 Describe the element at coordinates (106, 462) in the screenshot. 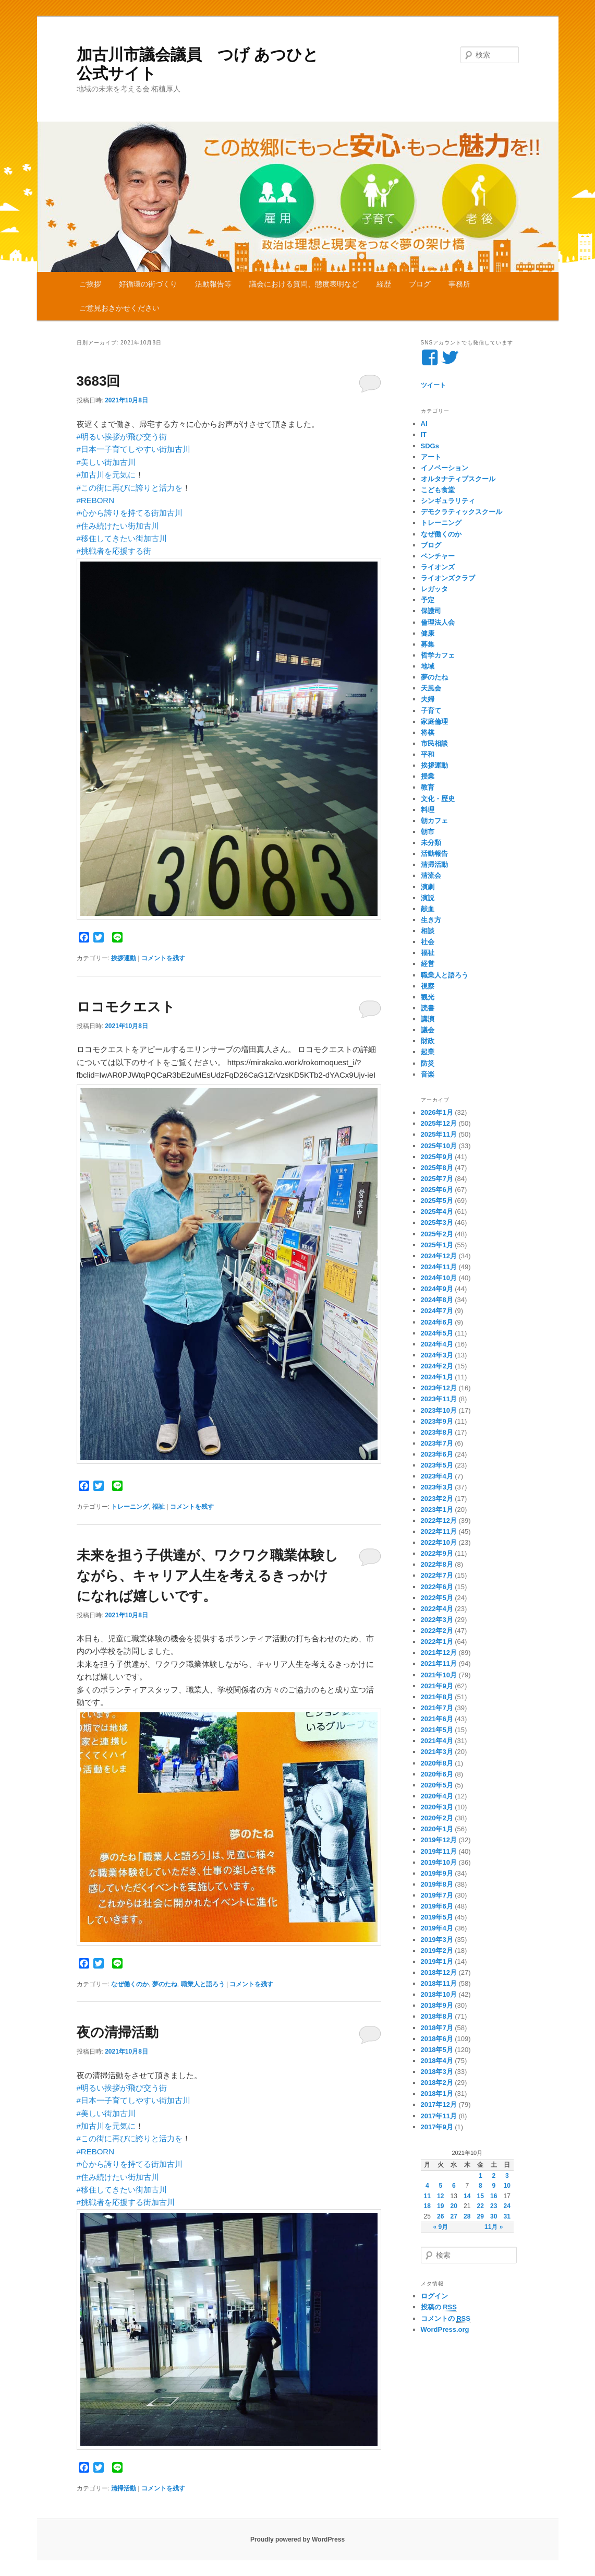

I see `#美しい街加古川` at that location.